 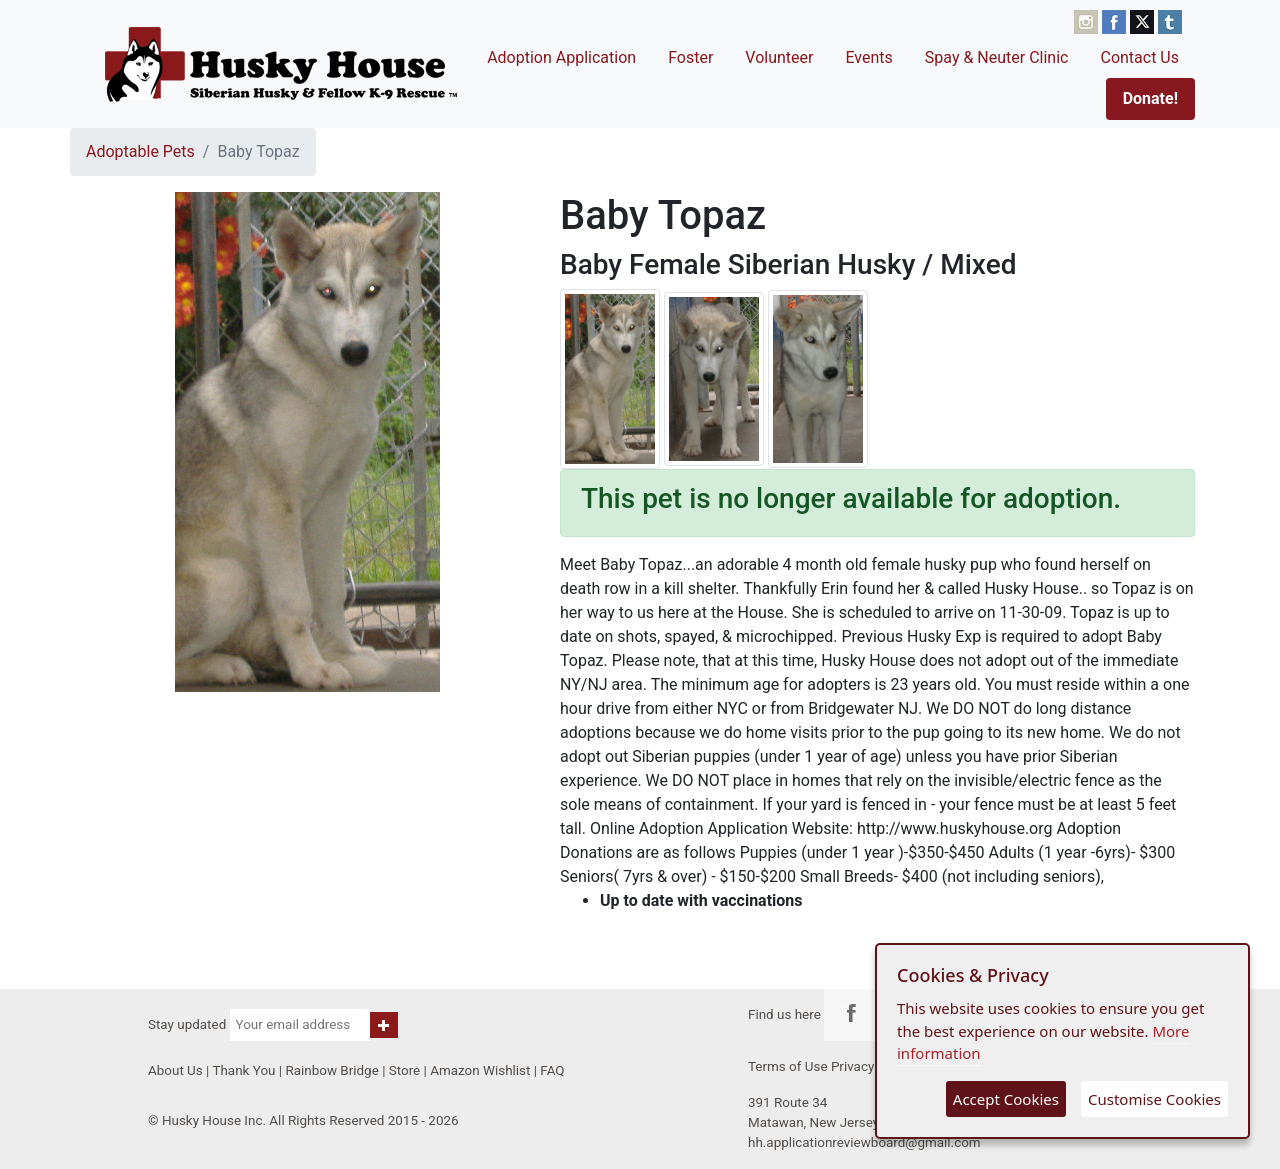 I want to click on About Us, so click(x=175, y=1070).